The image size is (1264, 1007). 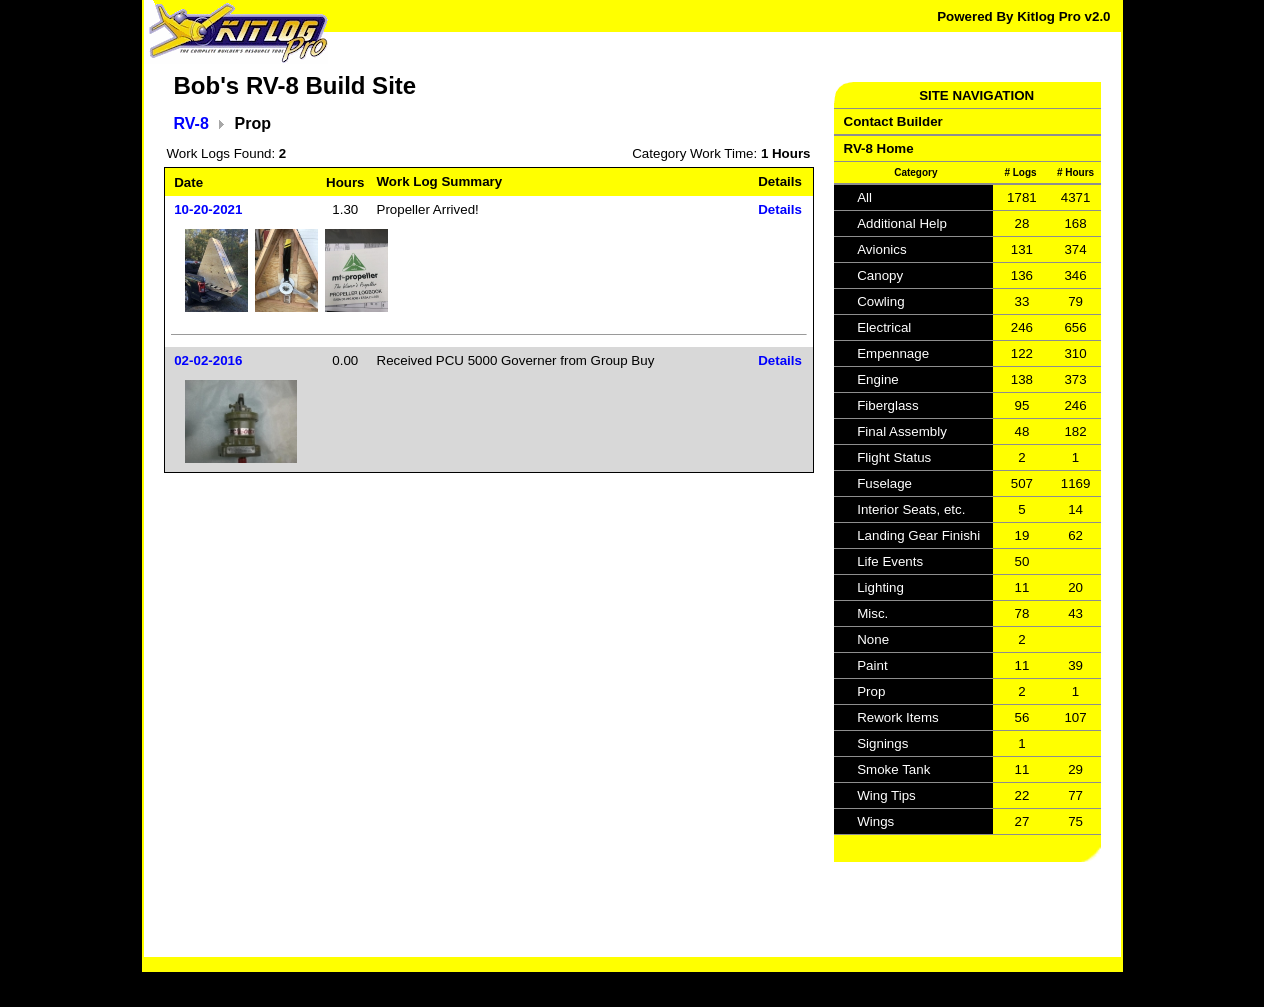 I want to click on Powered By Kitlog Pro v2.0, so click(x=1023, y=16).